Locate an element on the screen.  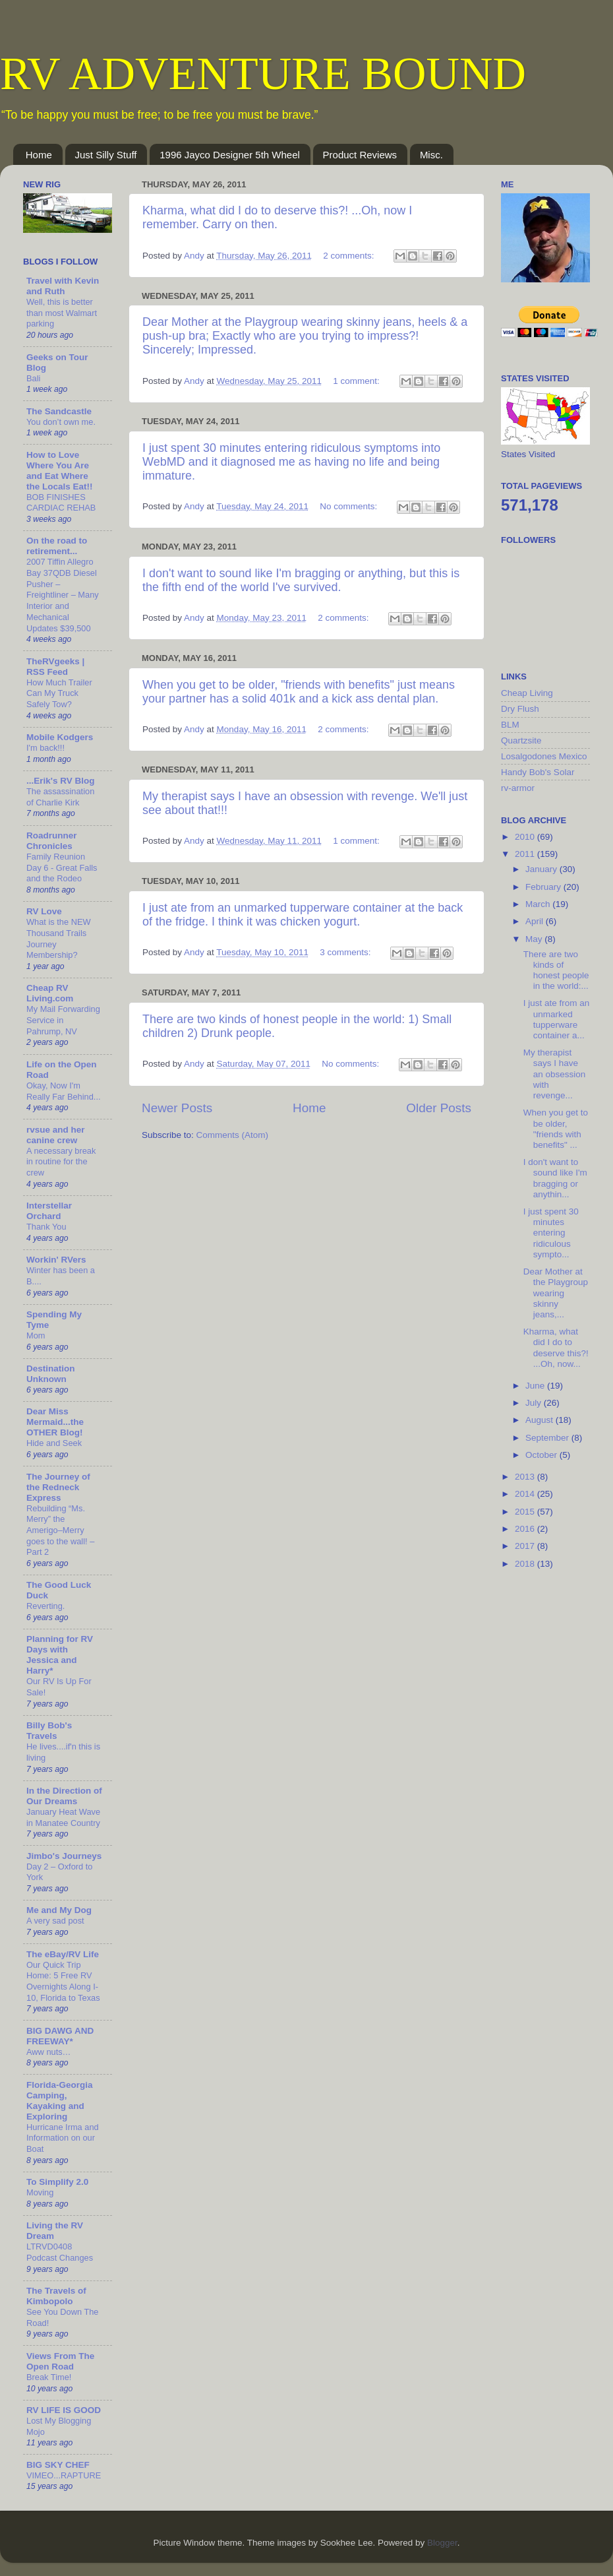
2010 is located at coordinates (526, 837).